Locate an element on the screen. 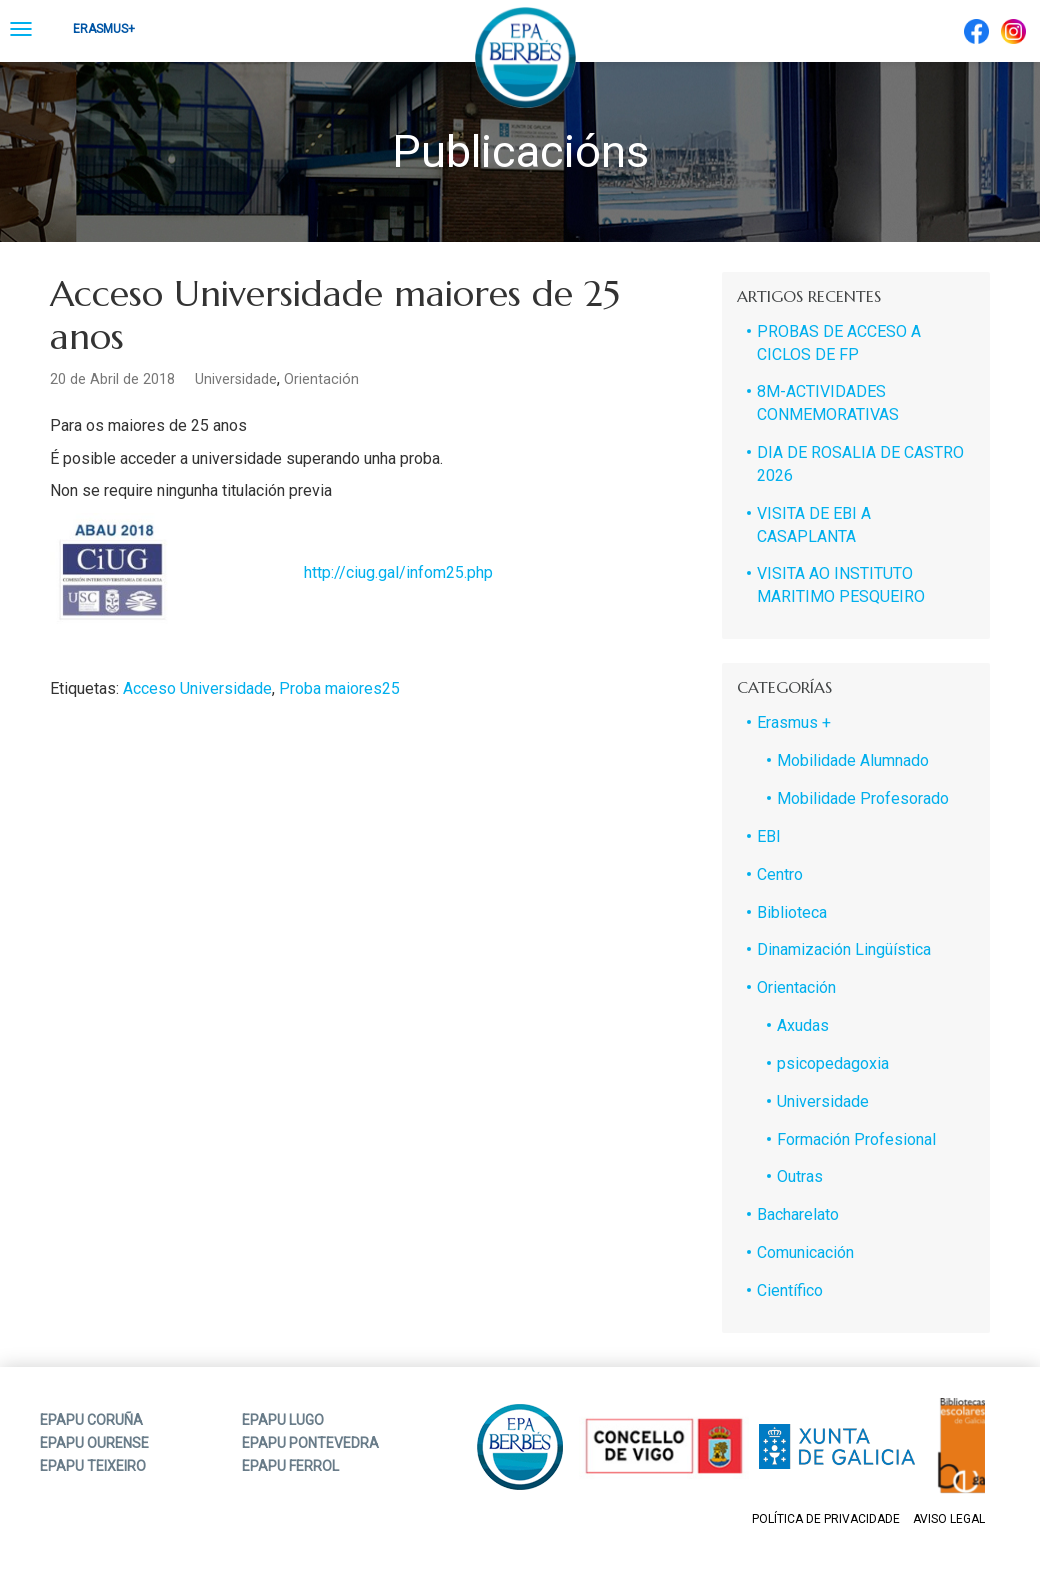 This screenshot has width=1040, height=1573. EPAPU FERROL is located at coordinates (290, 1466).